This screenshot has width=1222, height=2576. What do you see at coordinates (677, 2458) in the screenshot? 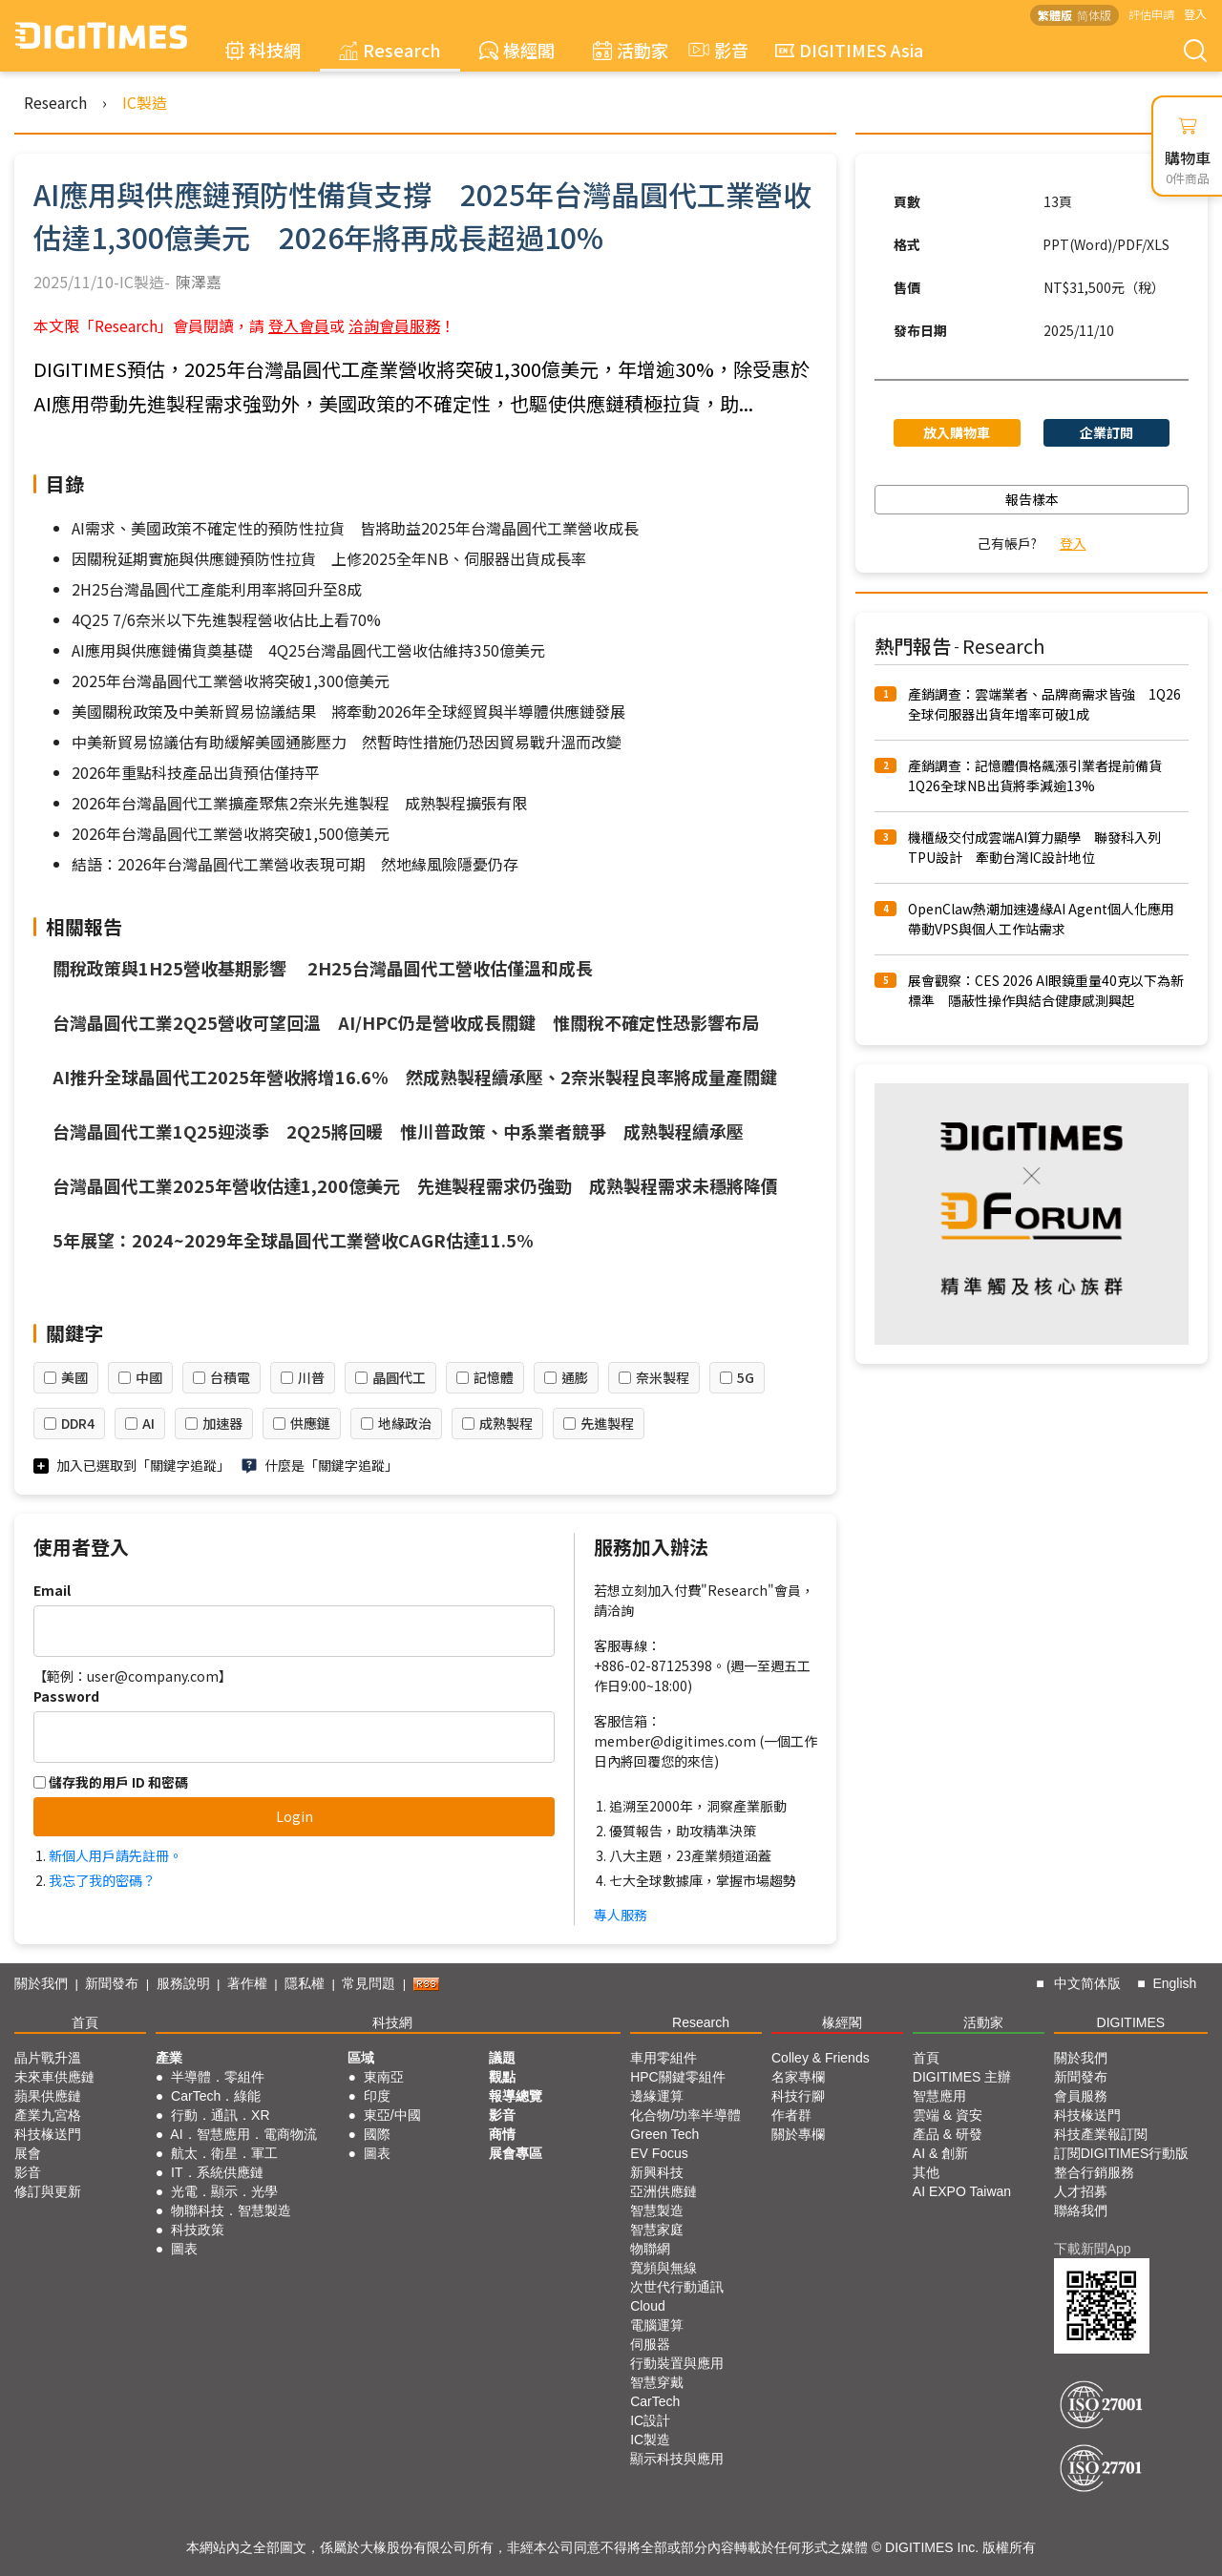
I see `顯示科技與應用` at bounding box center [677, 2458].